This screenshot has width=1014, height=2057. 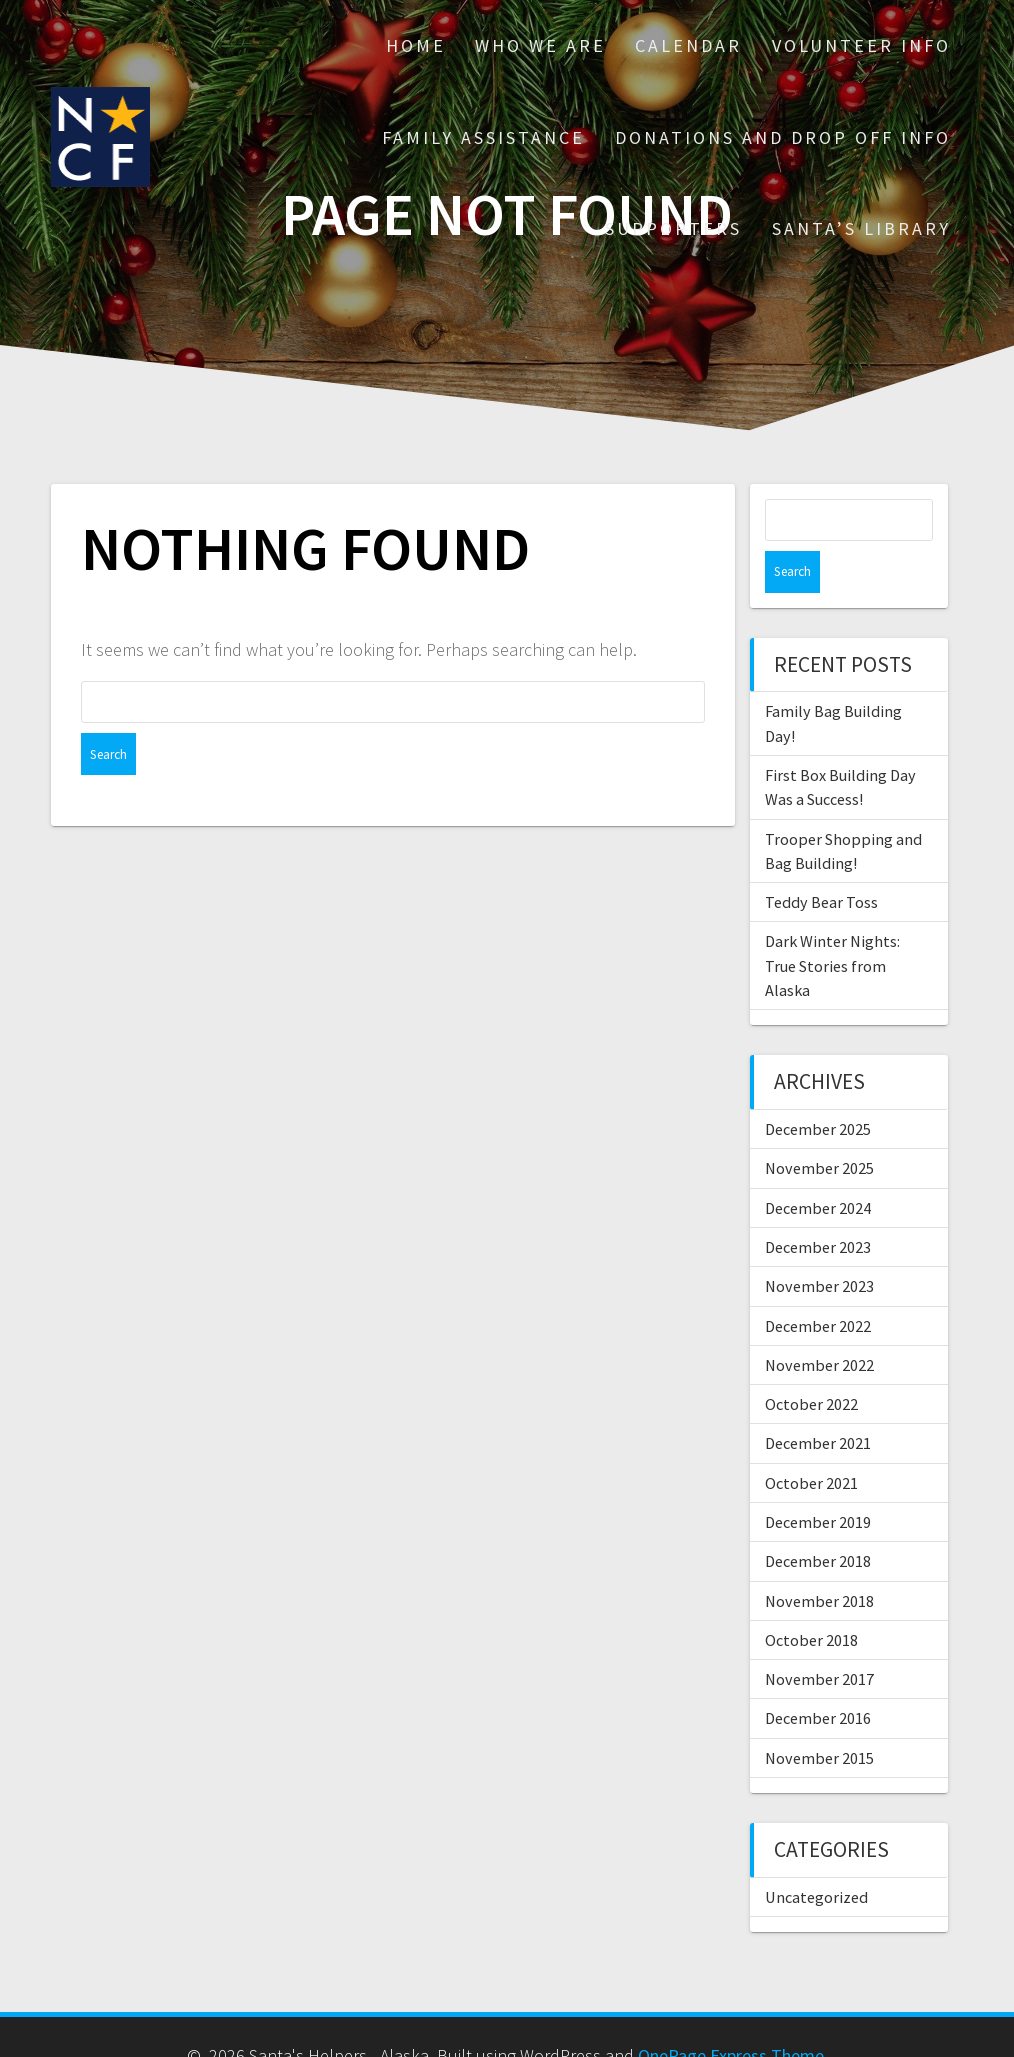 I want to click on November 2023, so click(x=819, y=1244).